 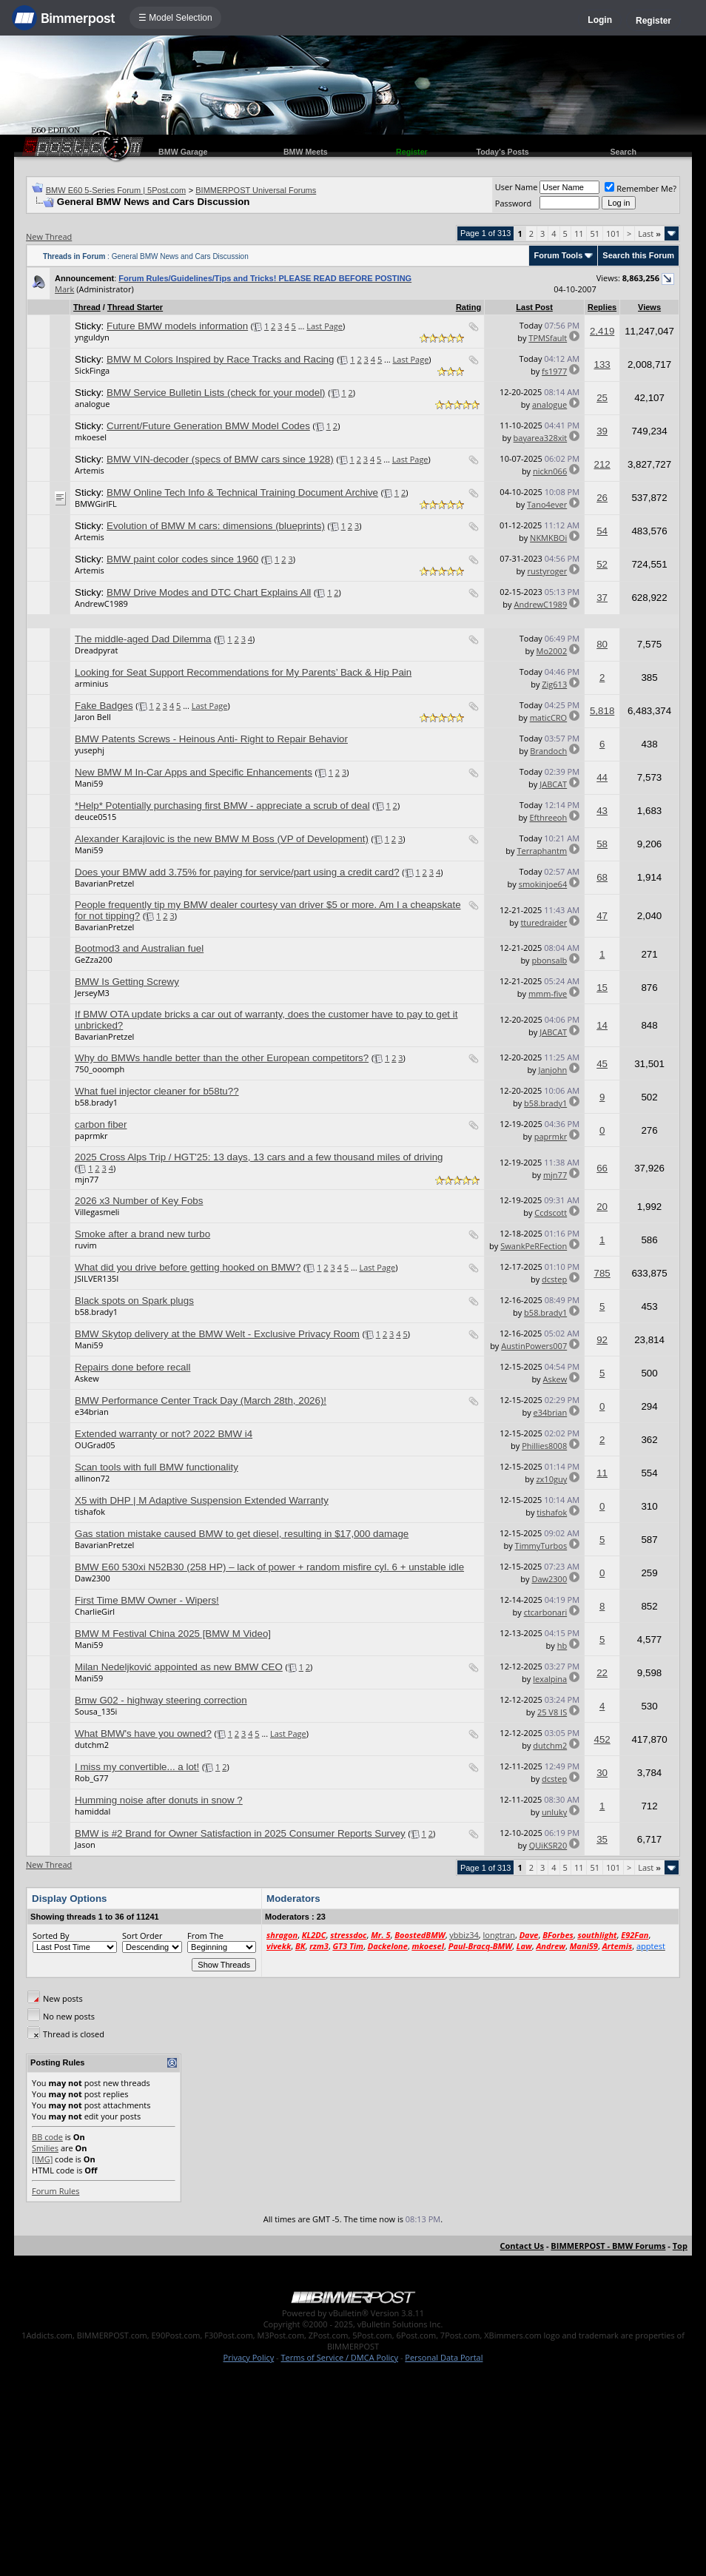 I want to click on Sousa_135i, so click(x=96, y=1711).